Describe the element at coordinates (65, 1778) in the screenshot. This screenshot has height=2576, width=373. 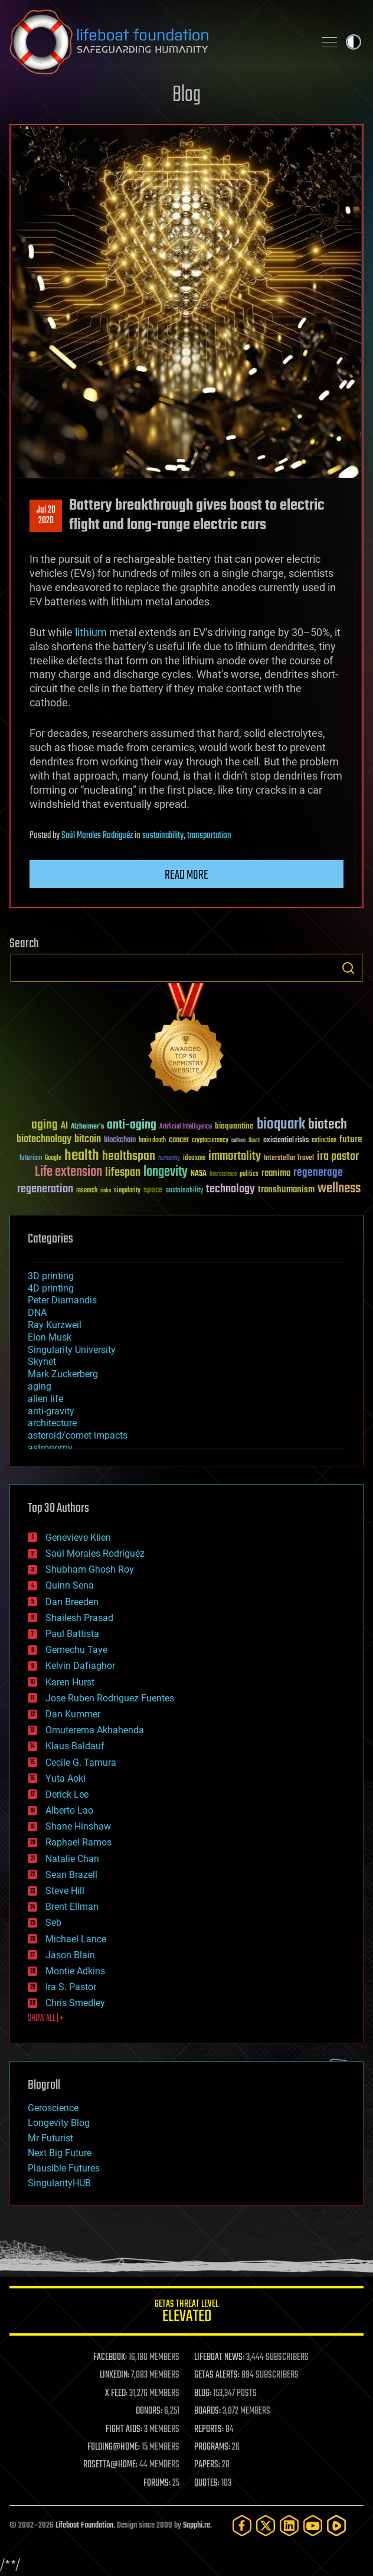
I see `Yuta Aoki` at that location.